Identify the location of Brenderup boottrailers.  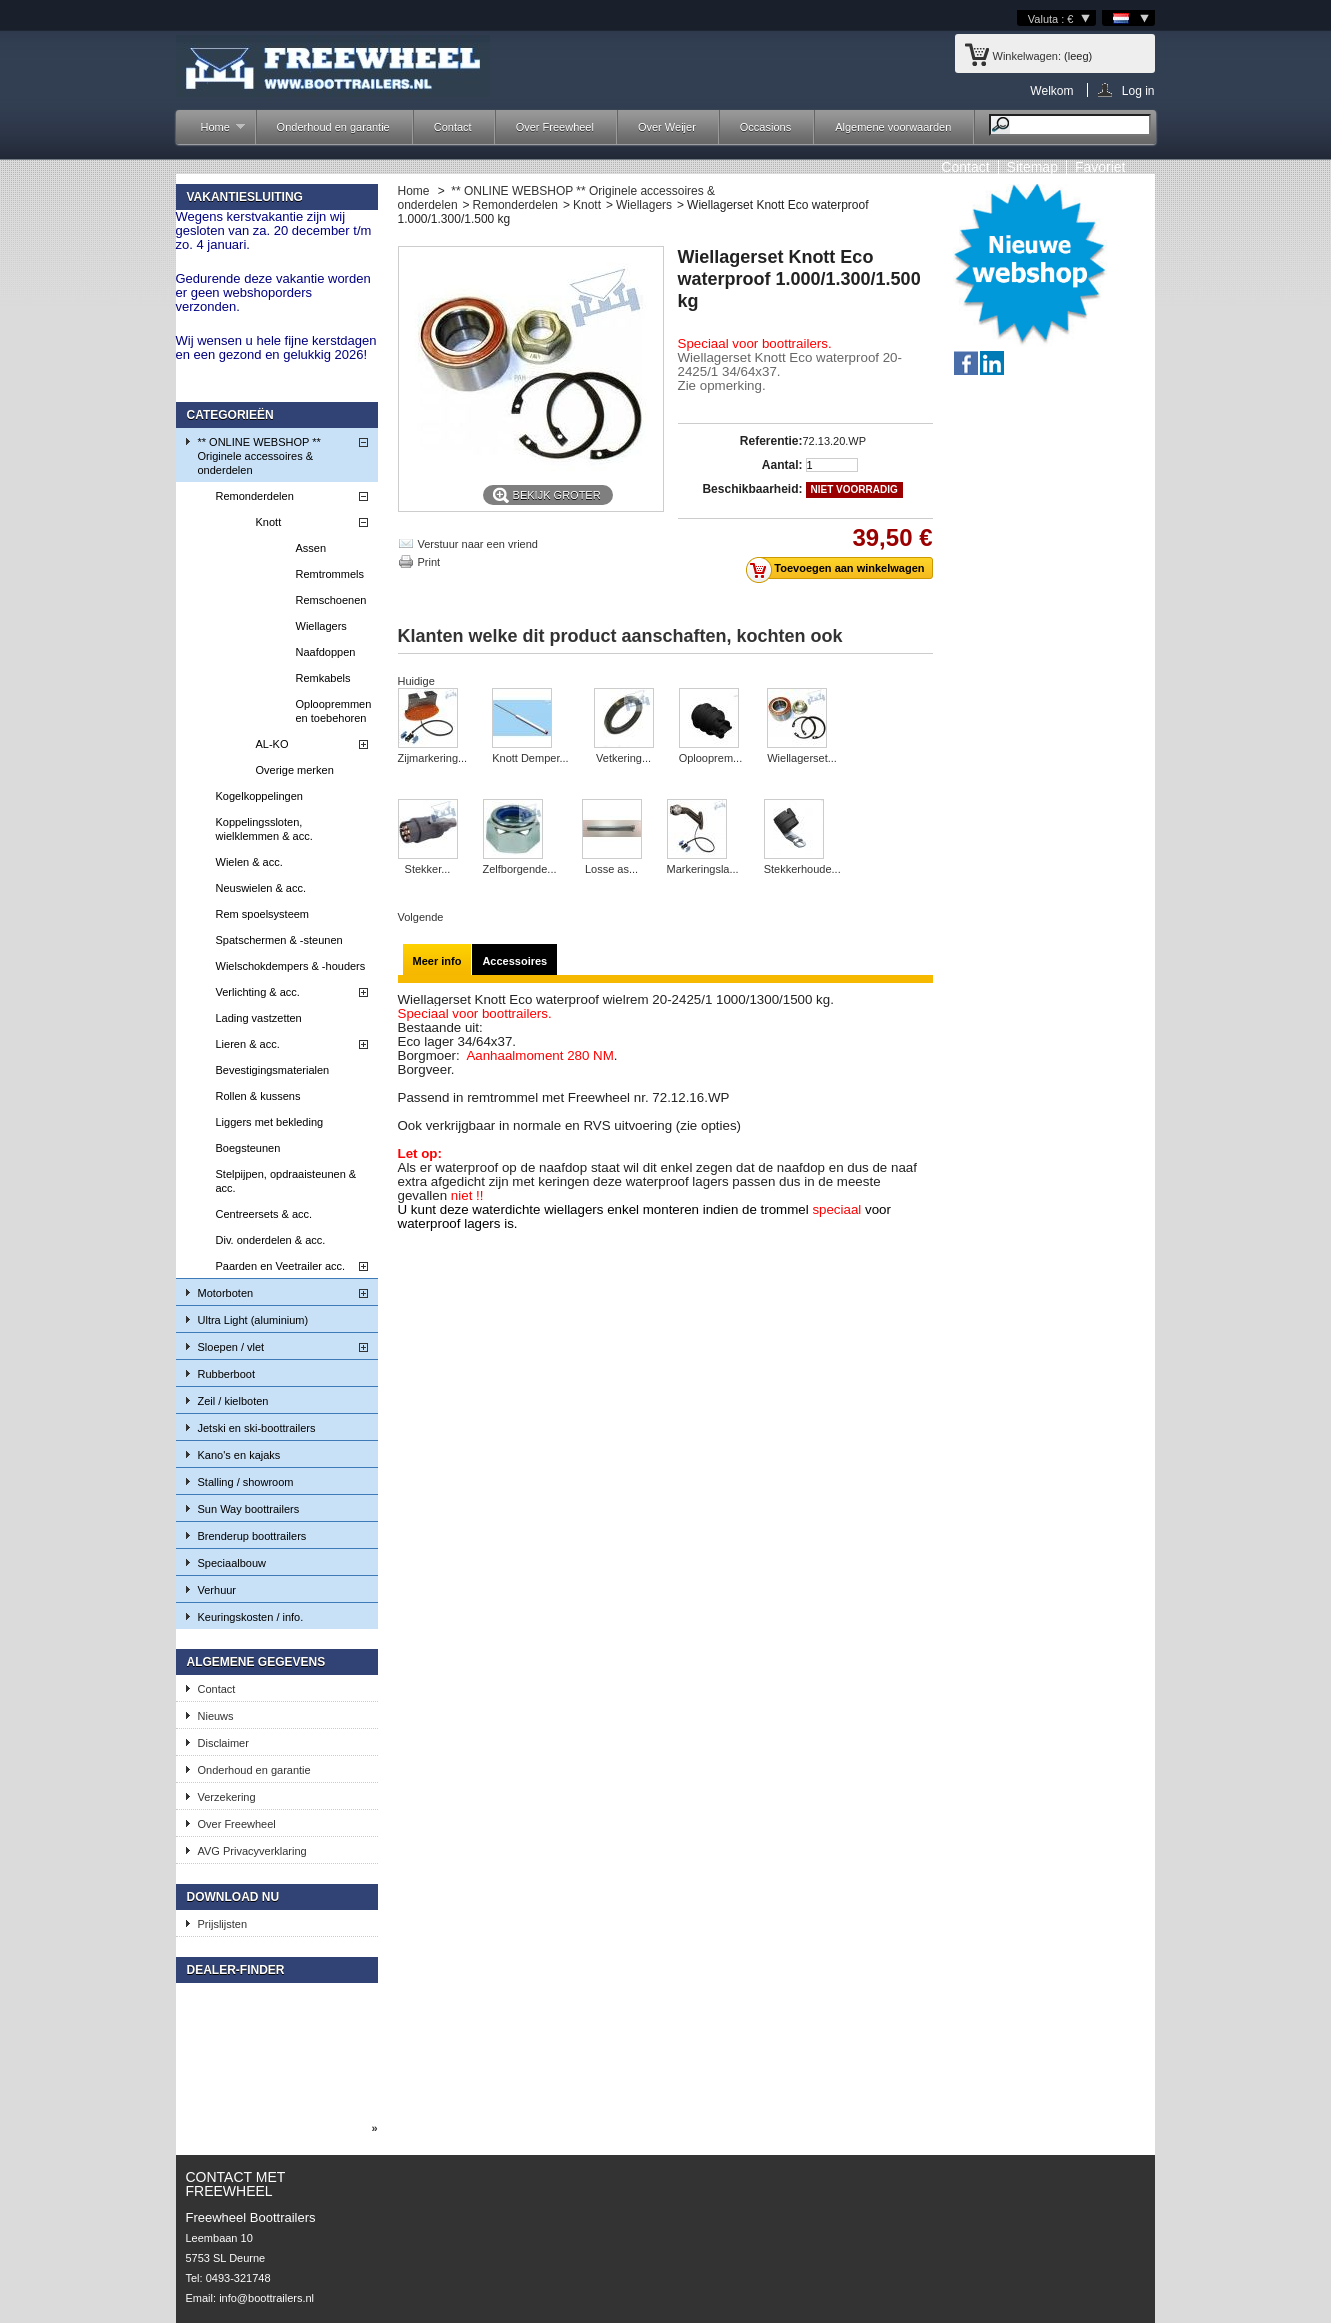
(252, 1536).